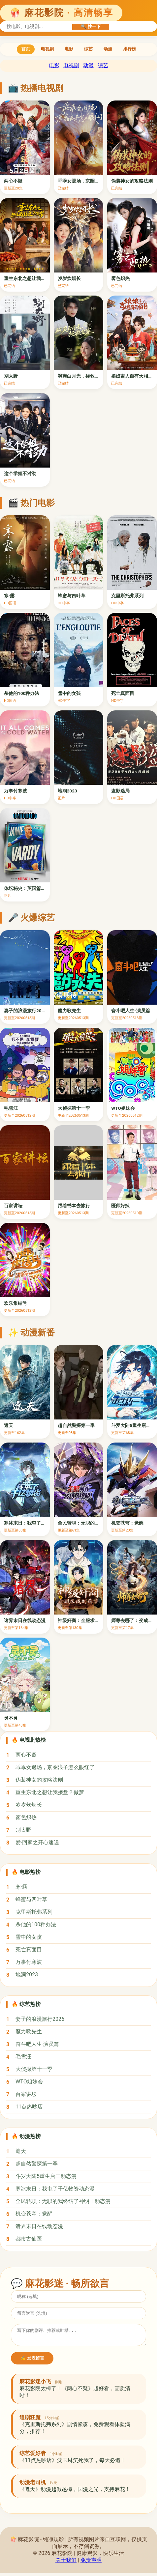  I want to click on 蜂蜜与四叶草, so click(31, 1899).